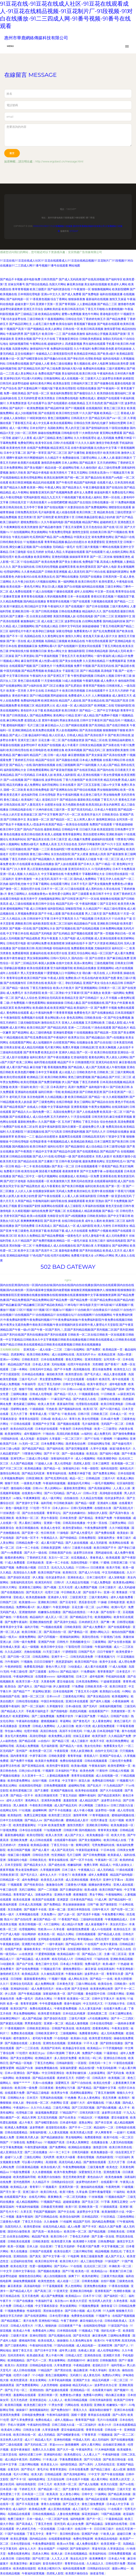 This screenshot has width=136, height=2576. I want to click on 性日韩另类, so click(48, 1533).